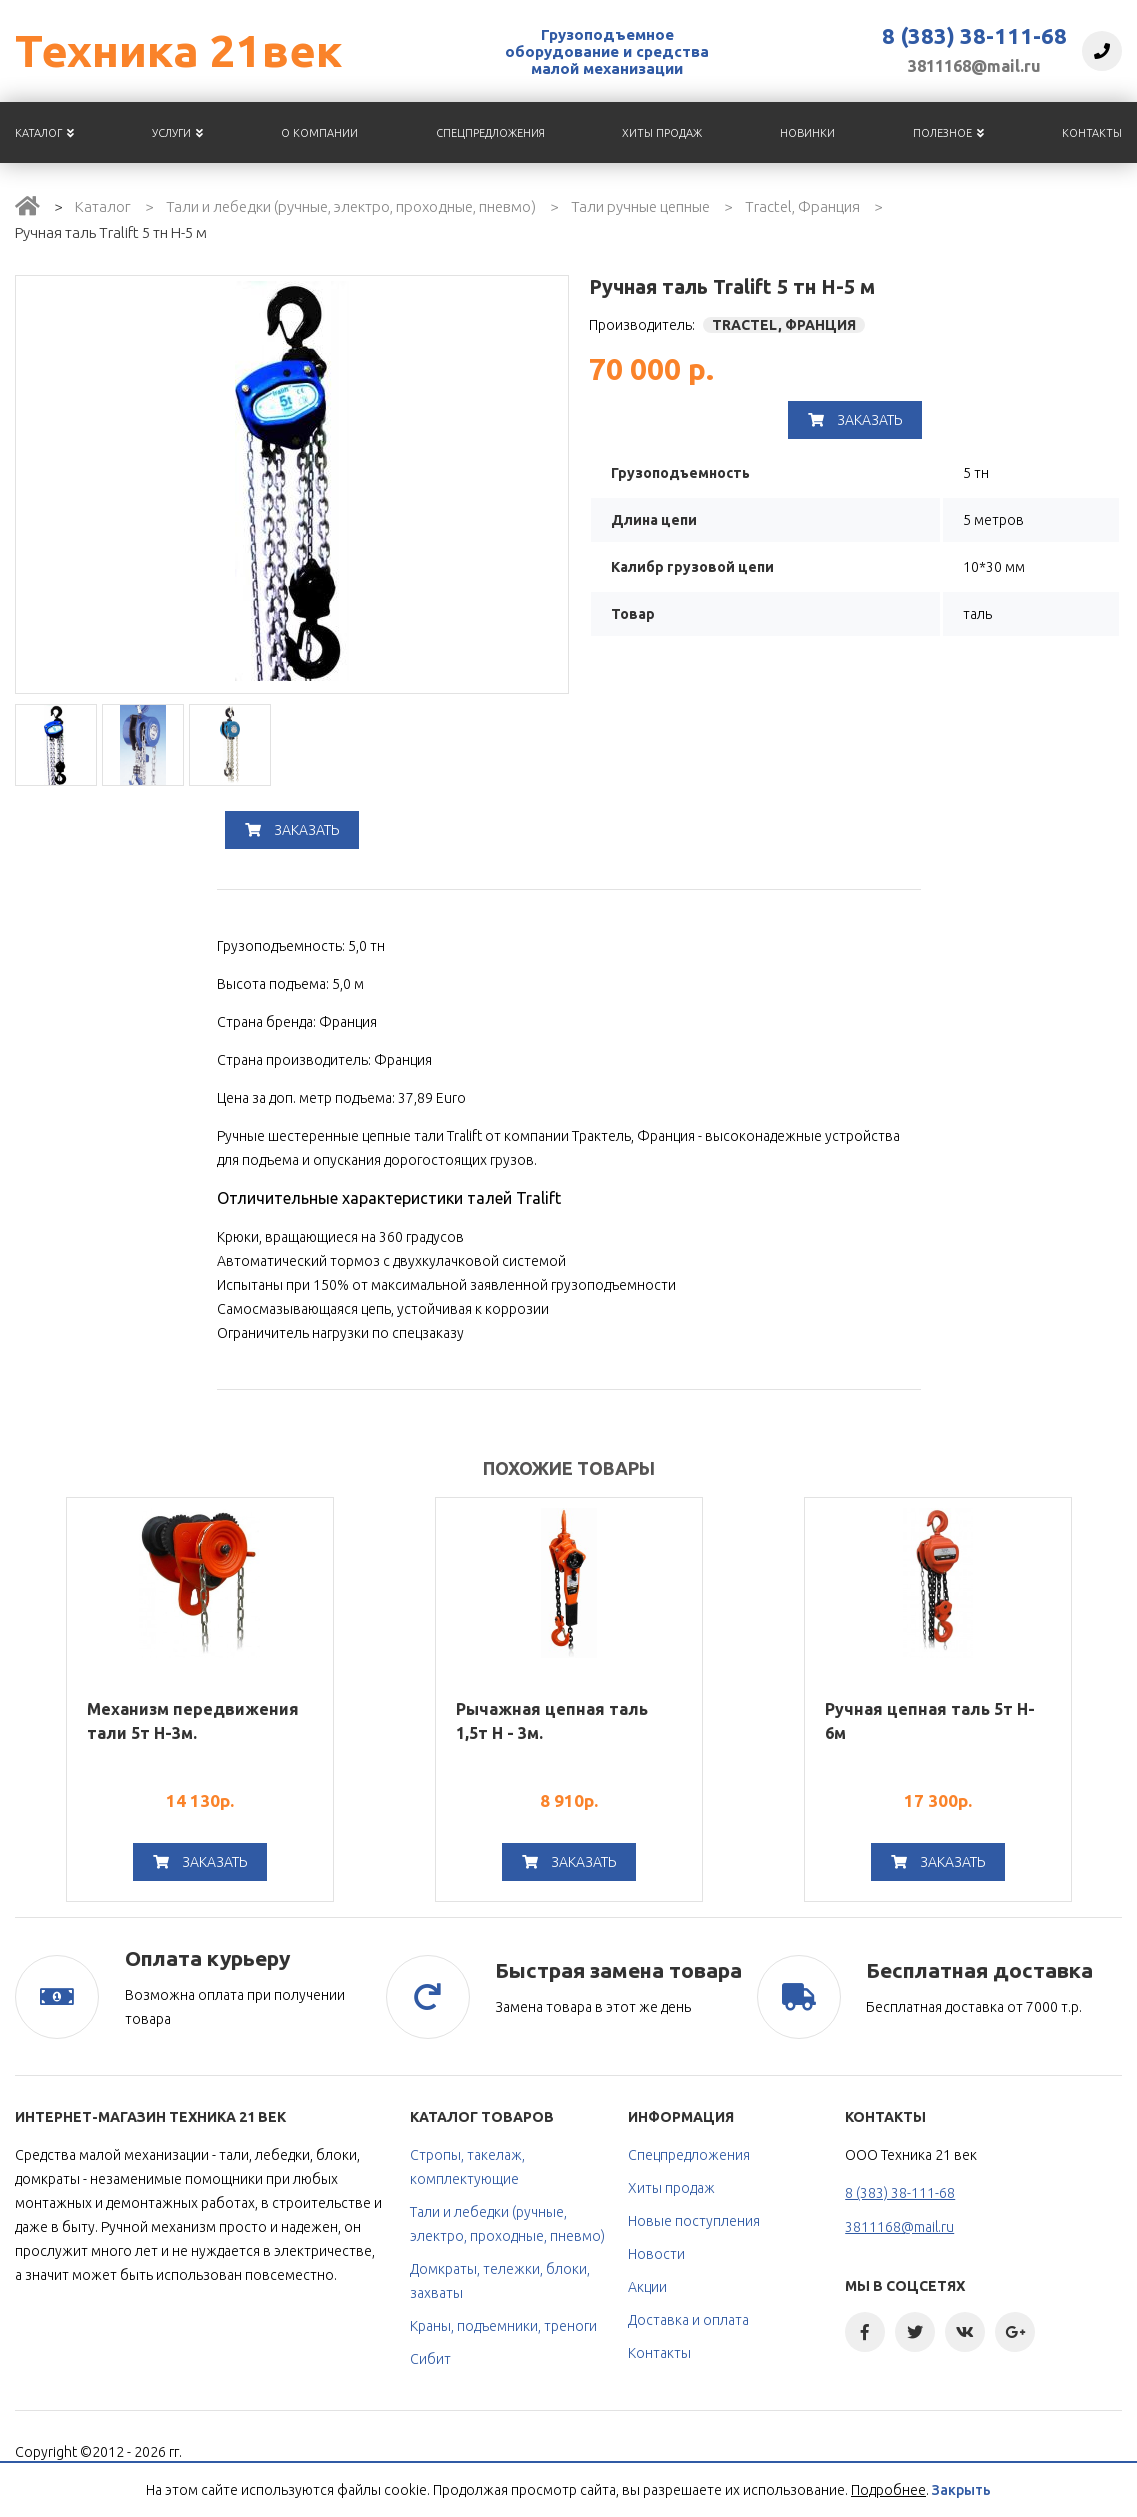 The width and height of the screenshot is (1137, 2517). I want to click on Новости, so click(656, 2254).